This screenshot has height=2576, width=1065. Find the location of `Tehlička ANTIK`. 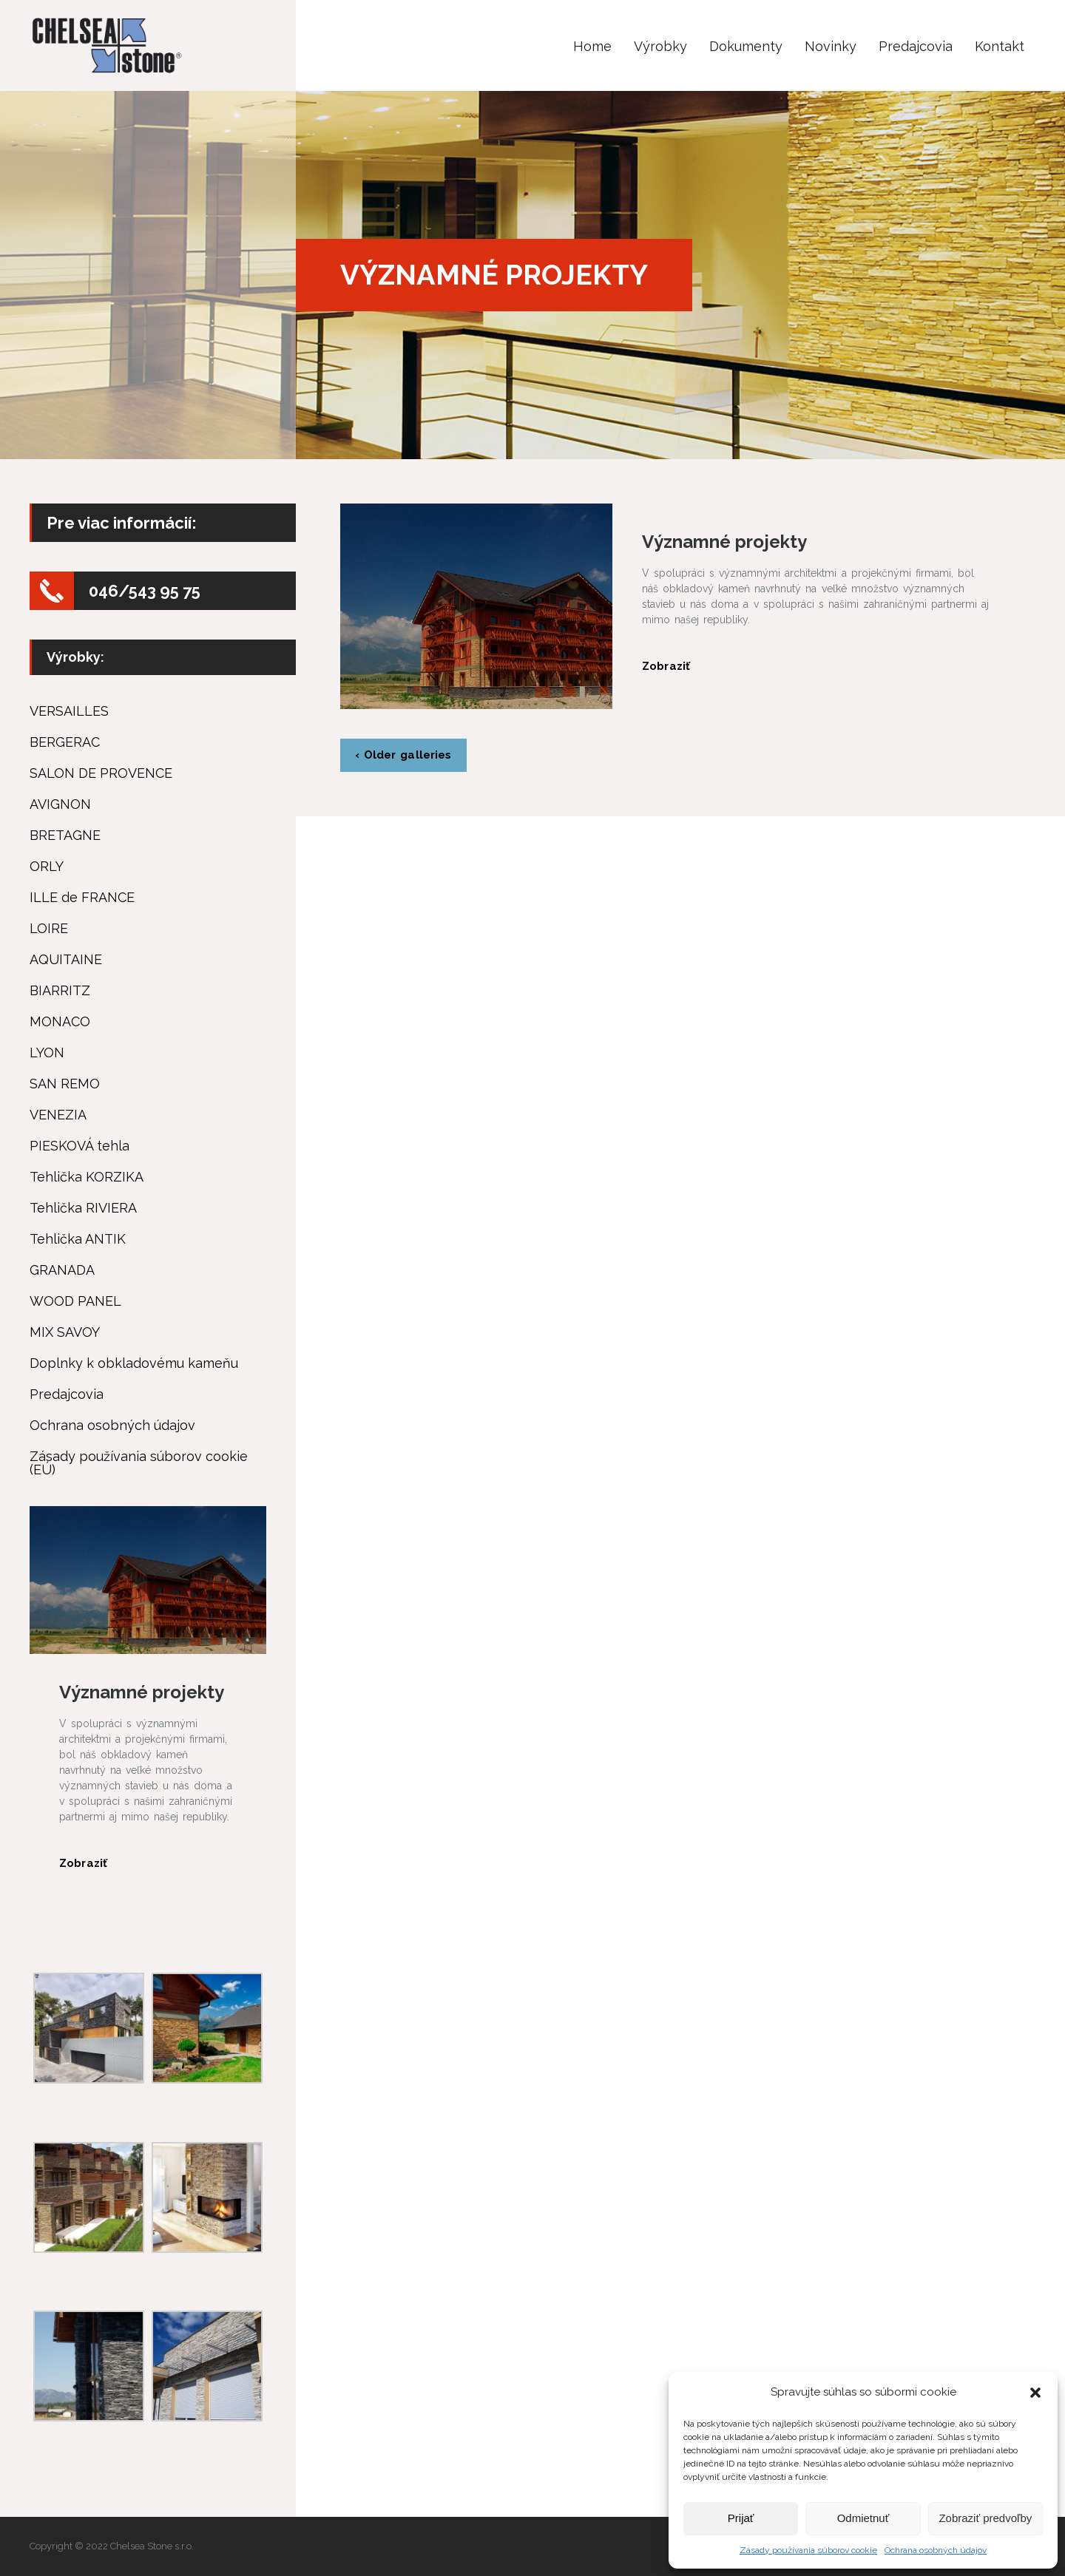

Tehlička ANTIK is located at coordinates (78, 1239).